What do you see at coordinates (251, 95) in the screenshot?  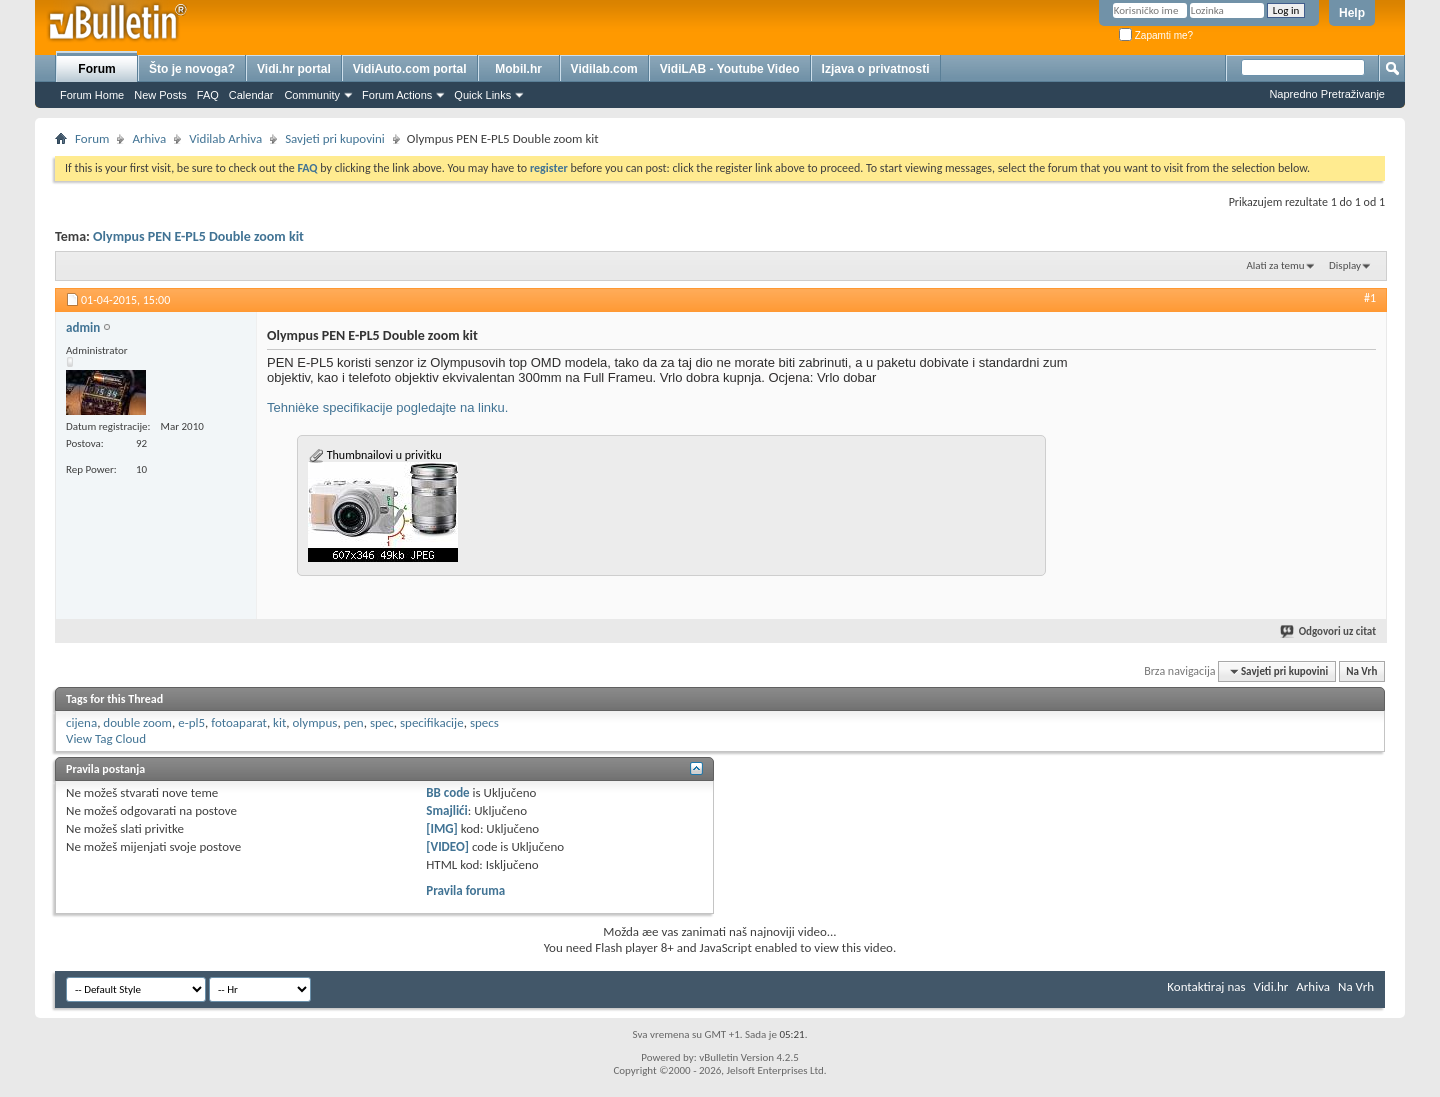 I see `Calendar` at bounding box center [251, 95].